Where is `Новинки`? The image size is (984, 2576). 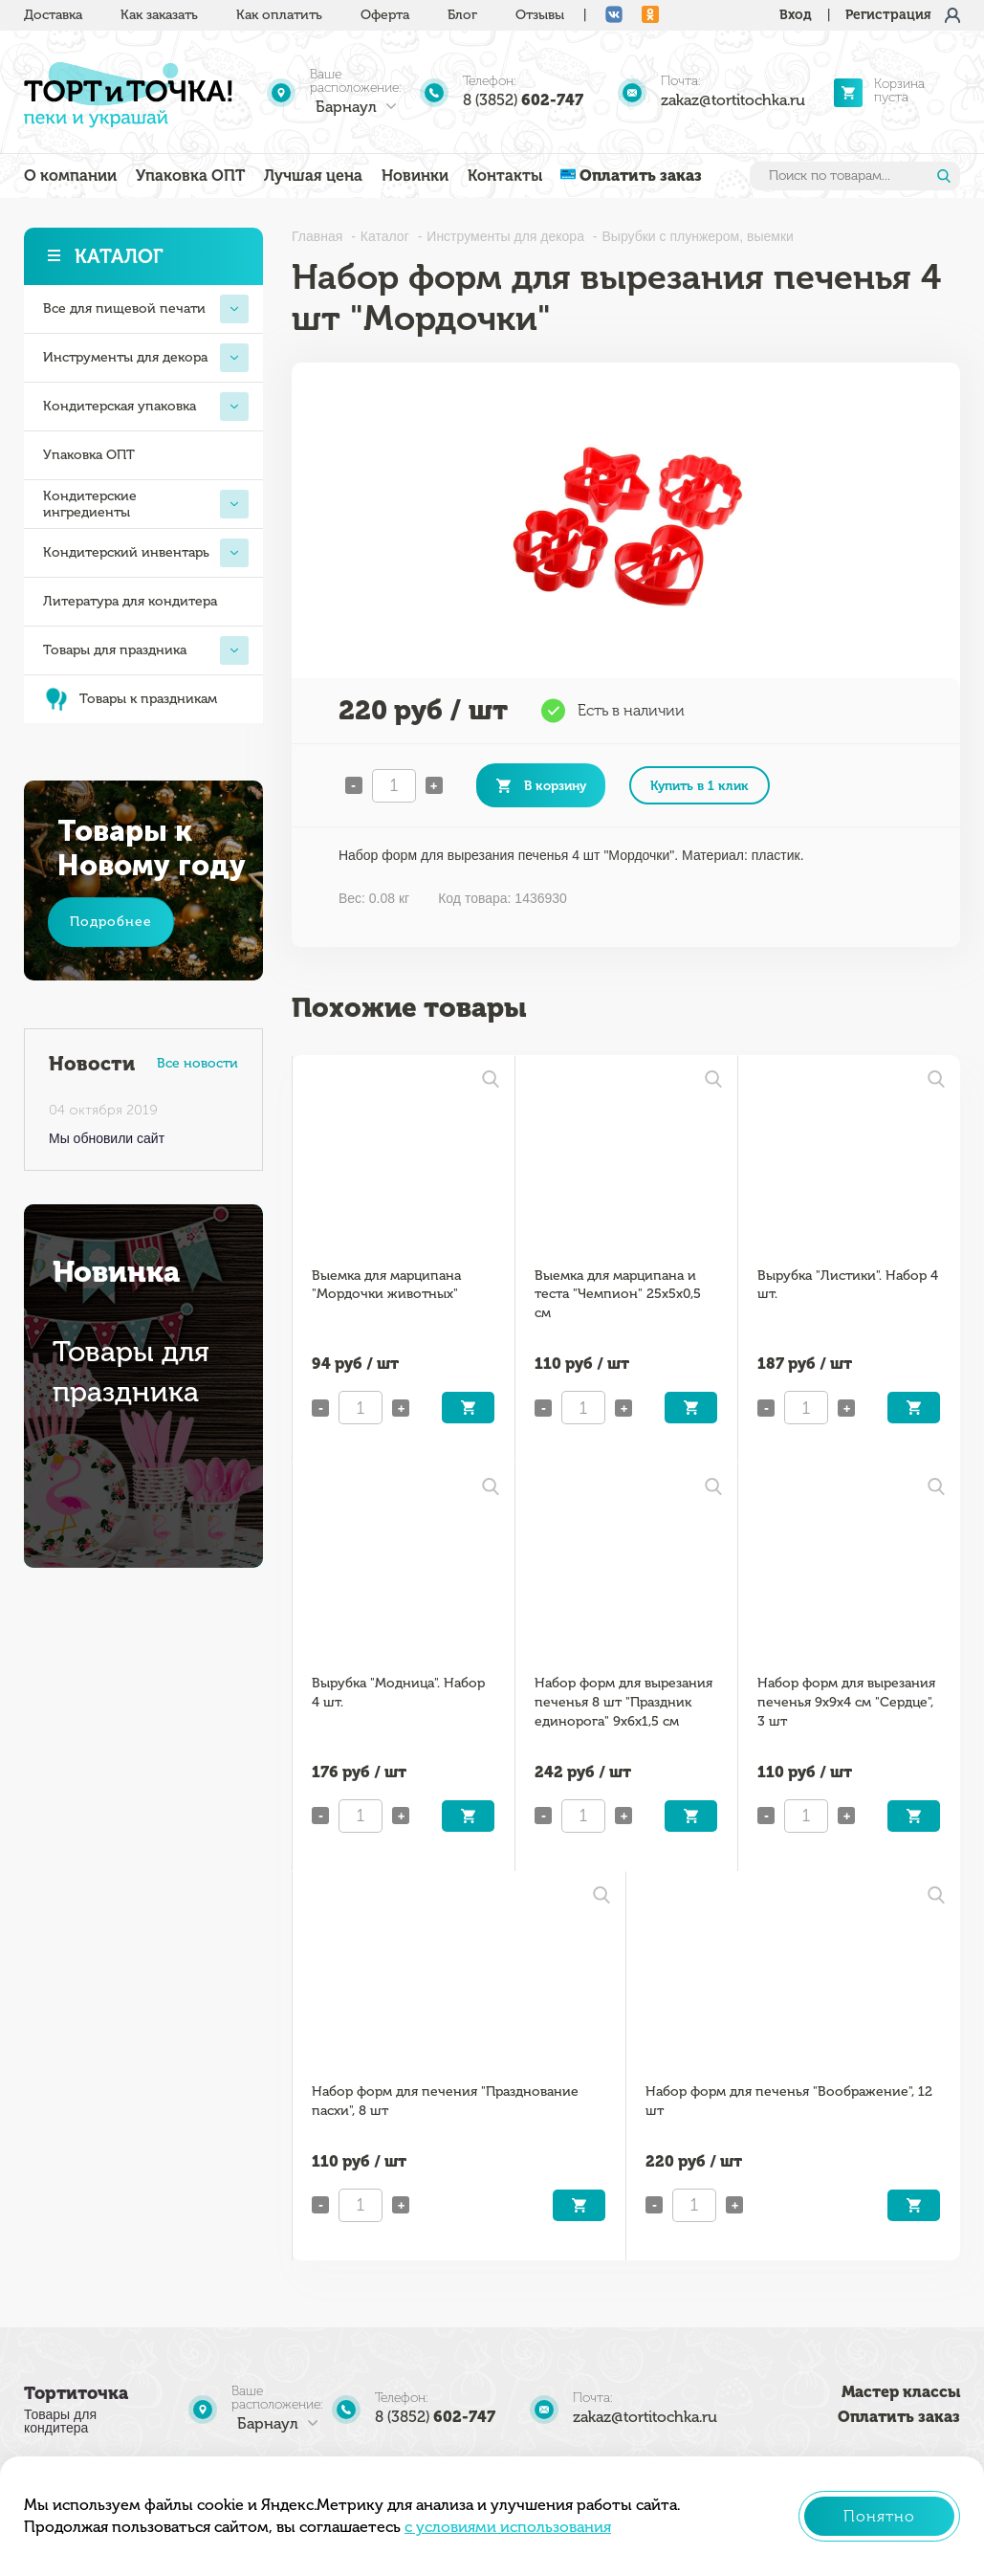
Новинки is located at coordinates (415, 176).